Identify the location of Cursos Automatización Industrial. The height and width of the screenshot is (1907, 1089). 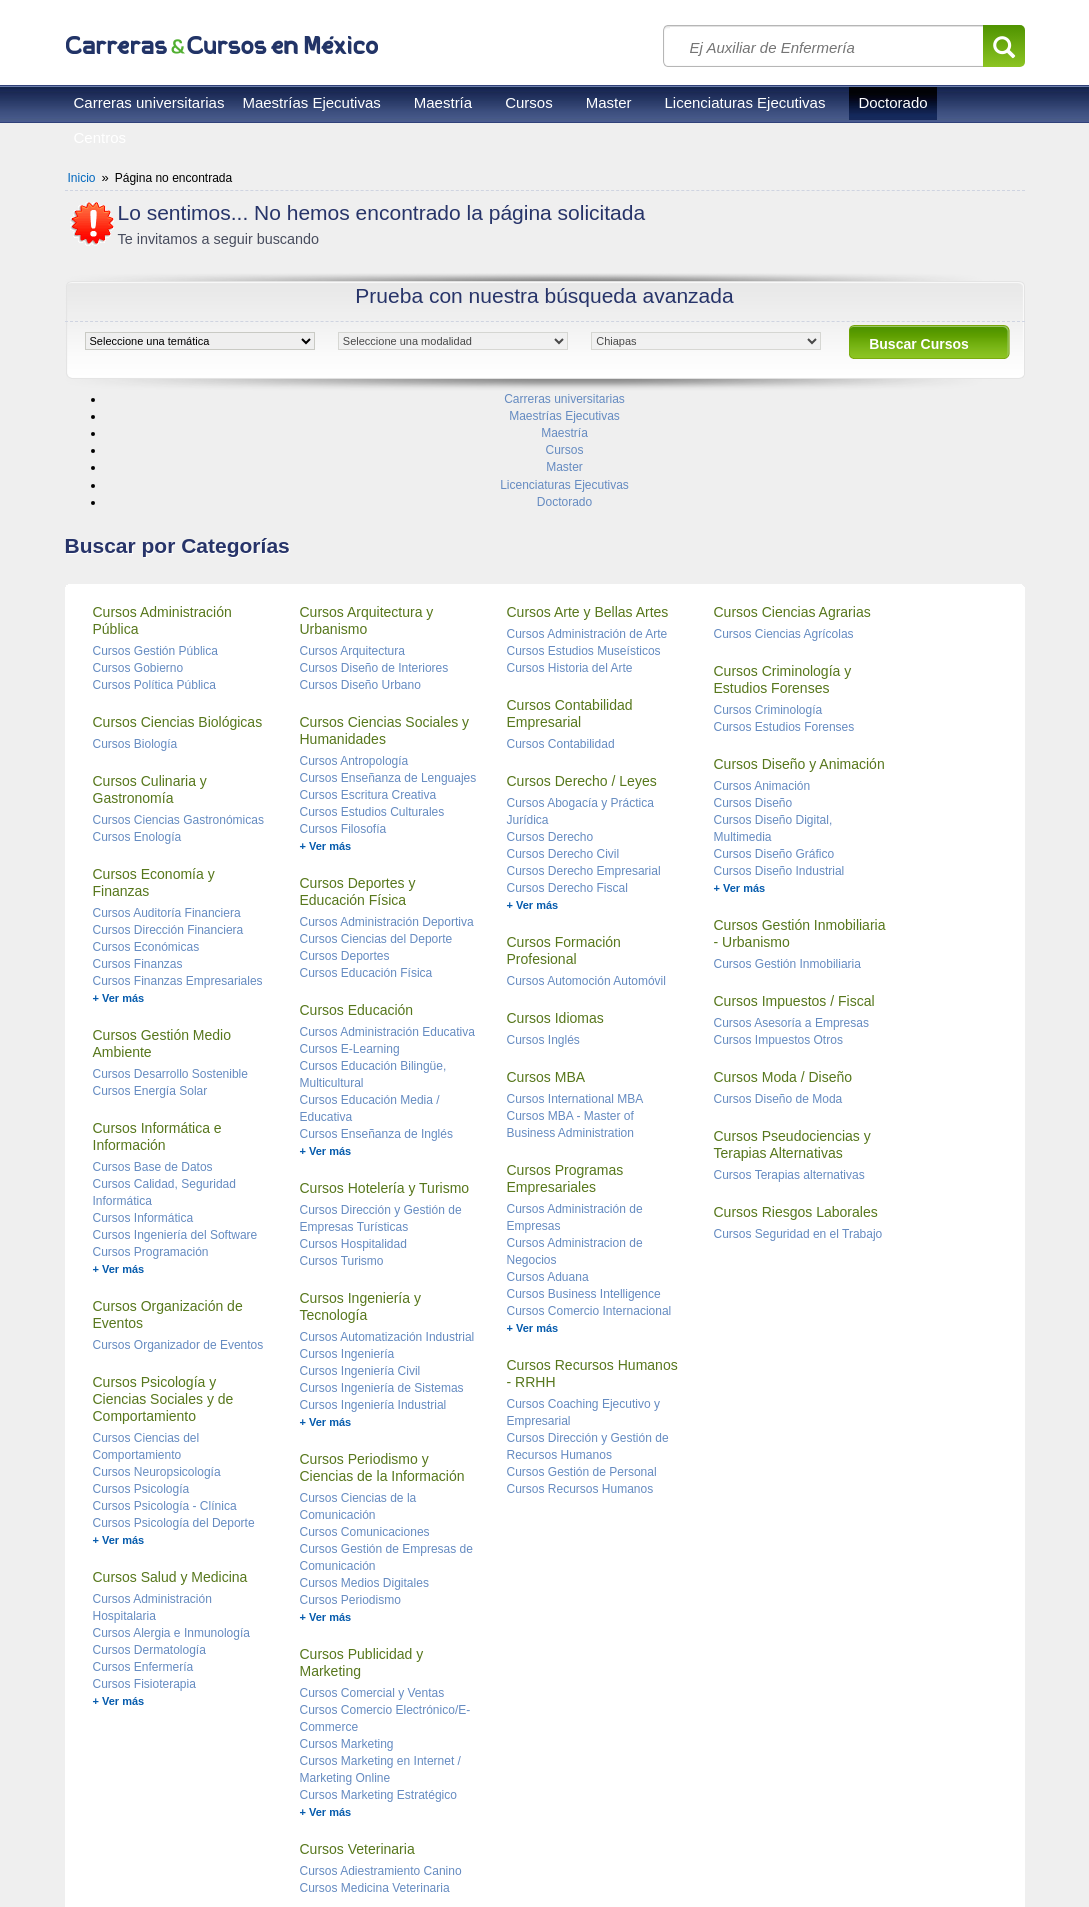
(387, 1217).